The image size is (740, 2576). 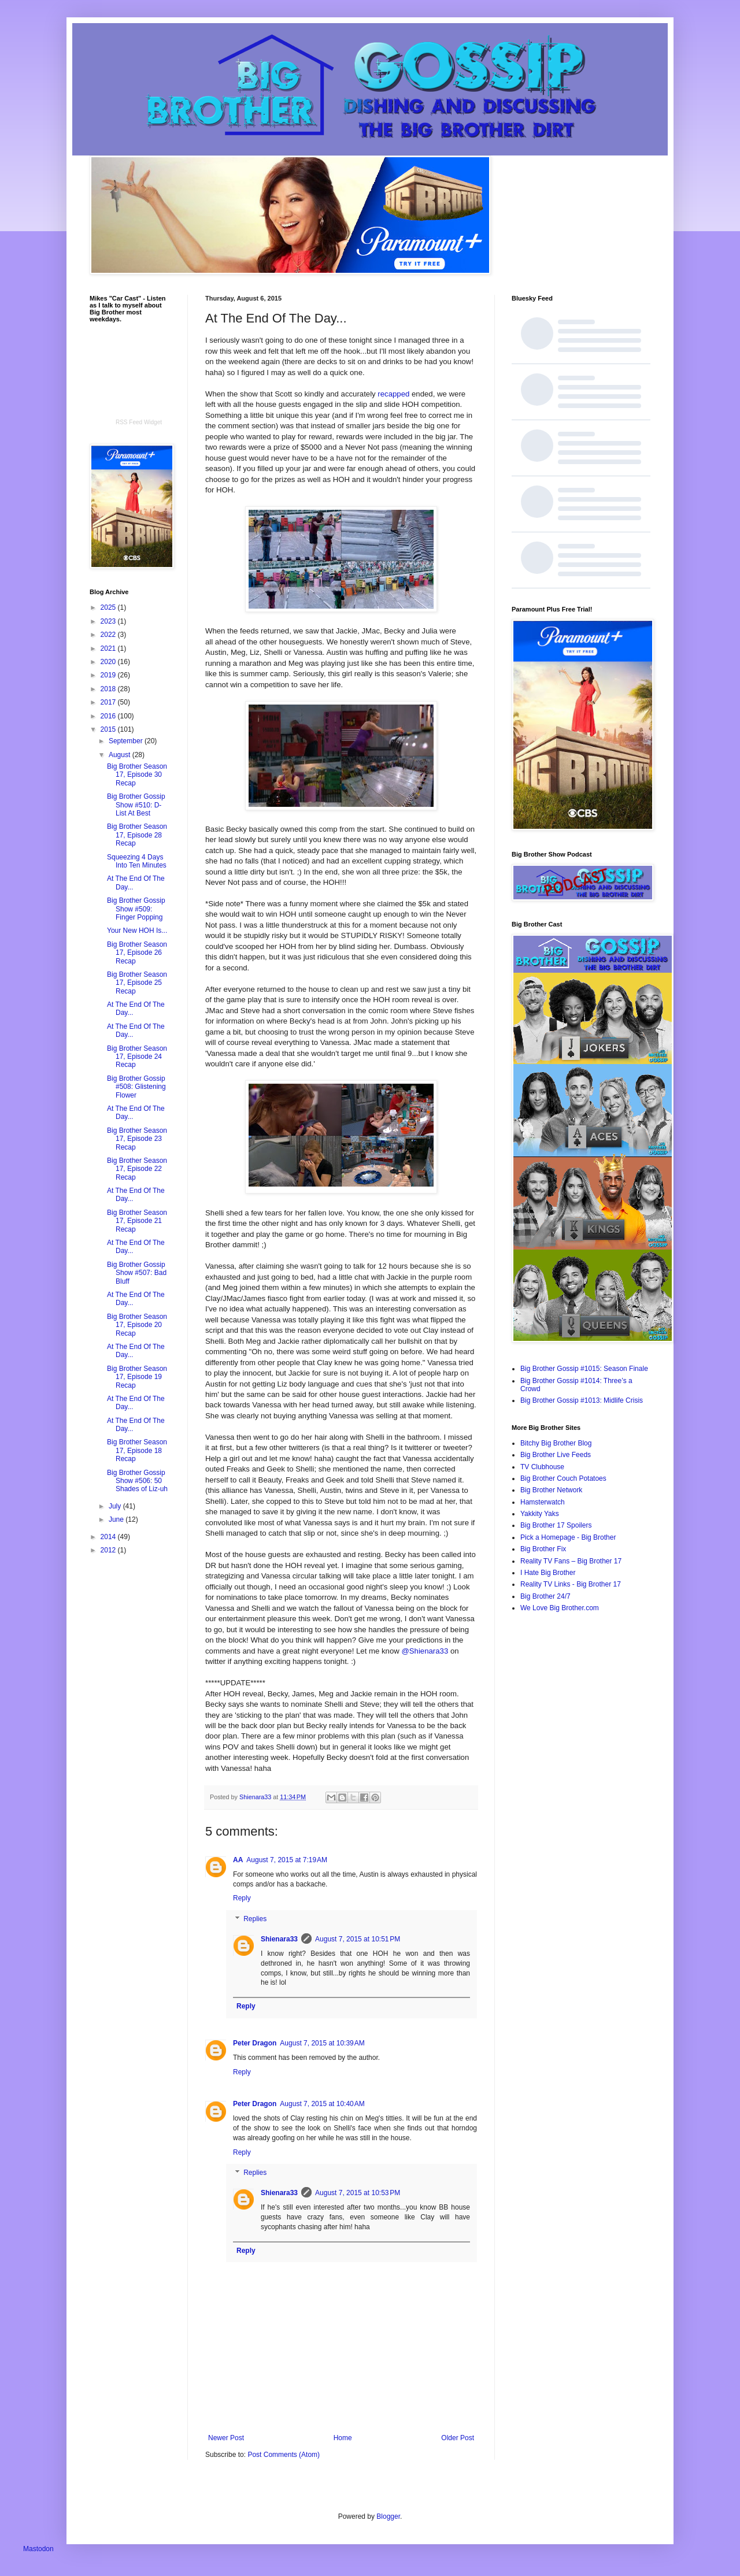 What do you see at coordinates (137, 982) in the screenshot?
I see `Big Brother Season 17, Episode 25 Recap` at bounding box center [137, 982].